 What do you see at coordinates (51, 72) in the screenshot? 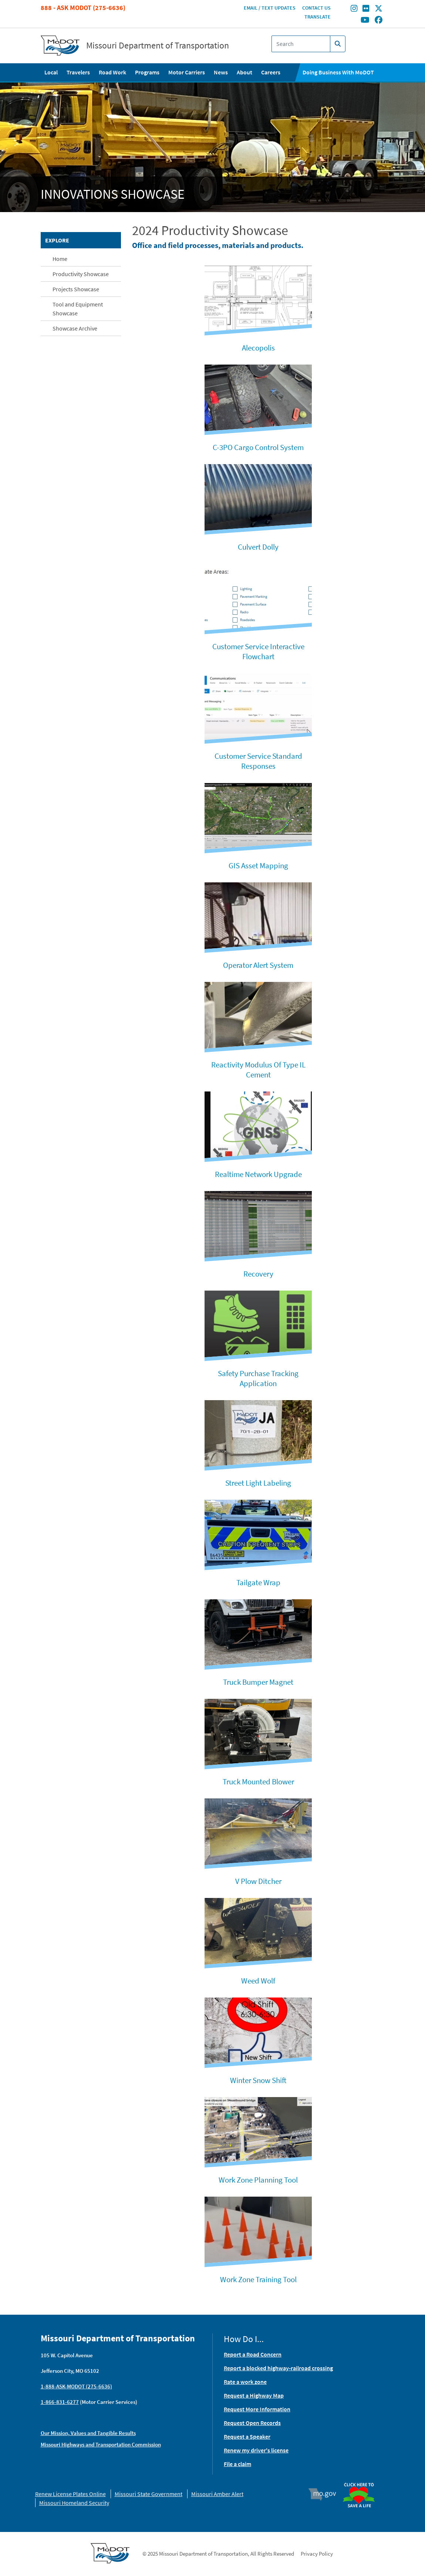
I see `Local` at bounding box center [51, 72].